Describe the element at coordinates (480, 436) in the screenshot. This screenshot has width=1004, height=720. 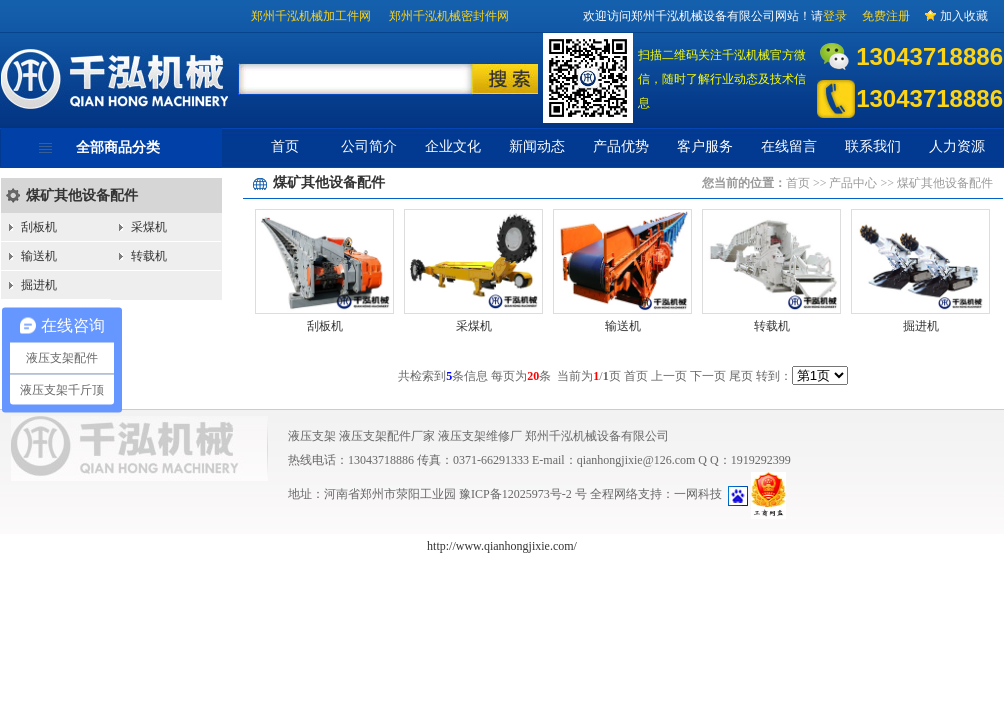
I see `液压支架维修厂` at that location.